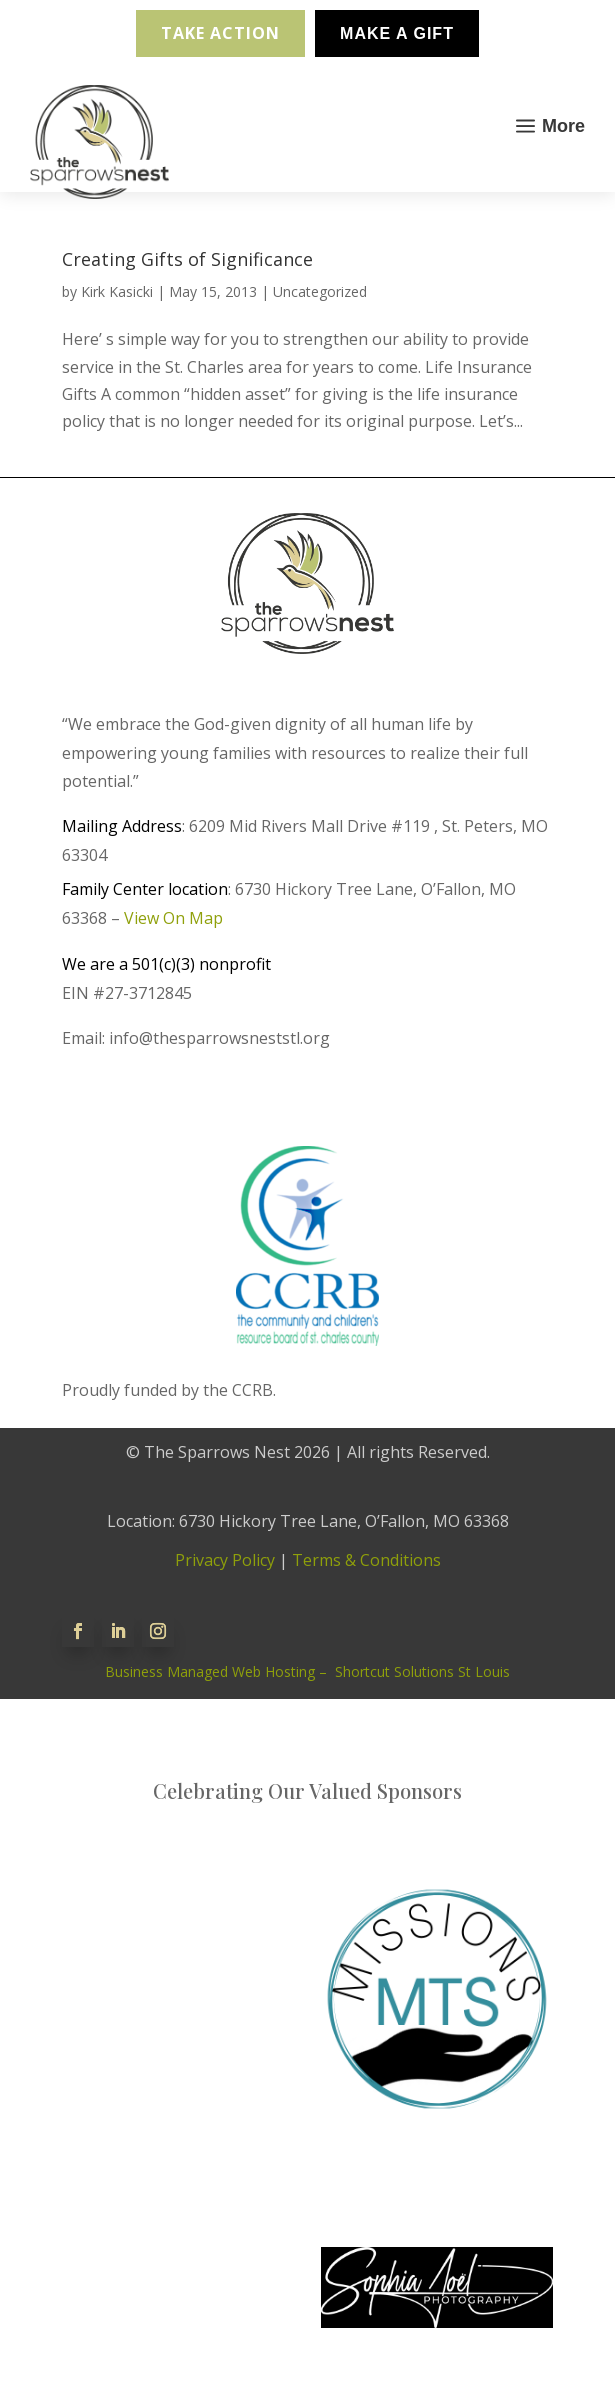 This screenshot has height=2408, width=615. Describe the element at coordinates (366, 1560) in the screenshot. I see `Terms & Conditions` at that location.